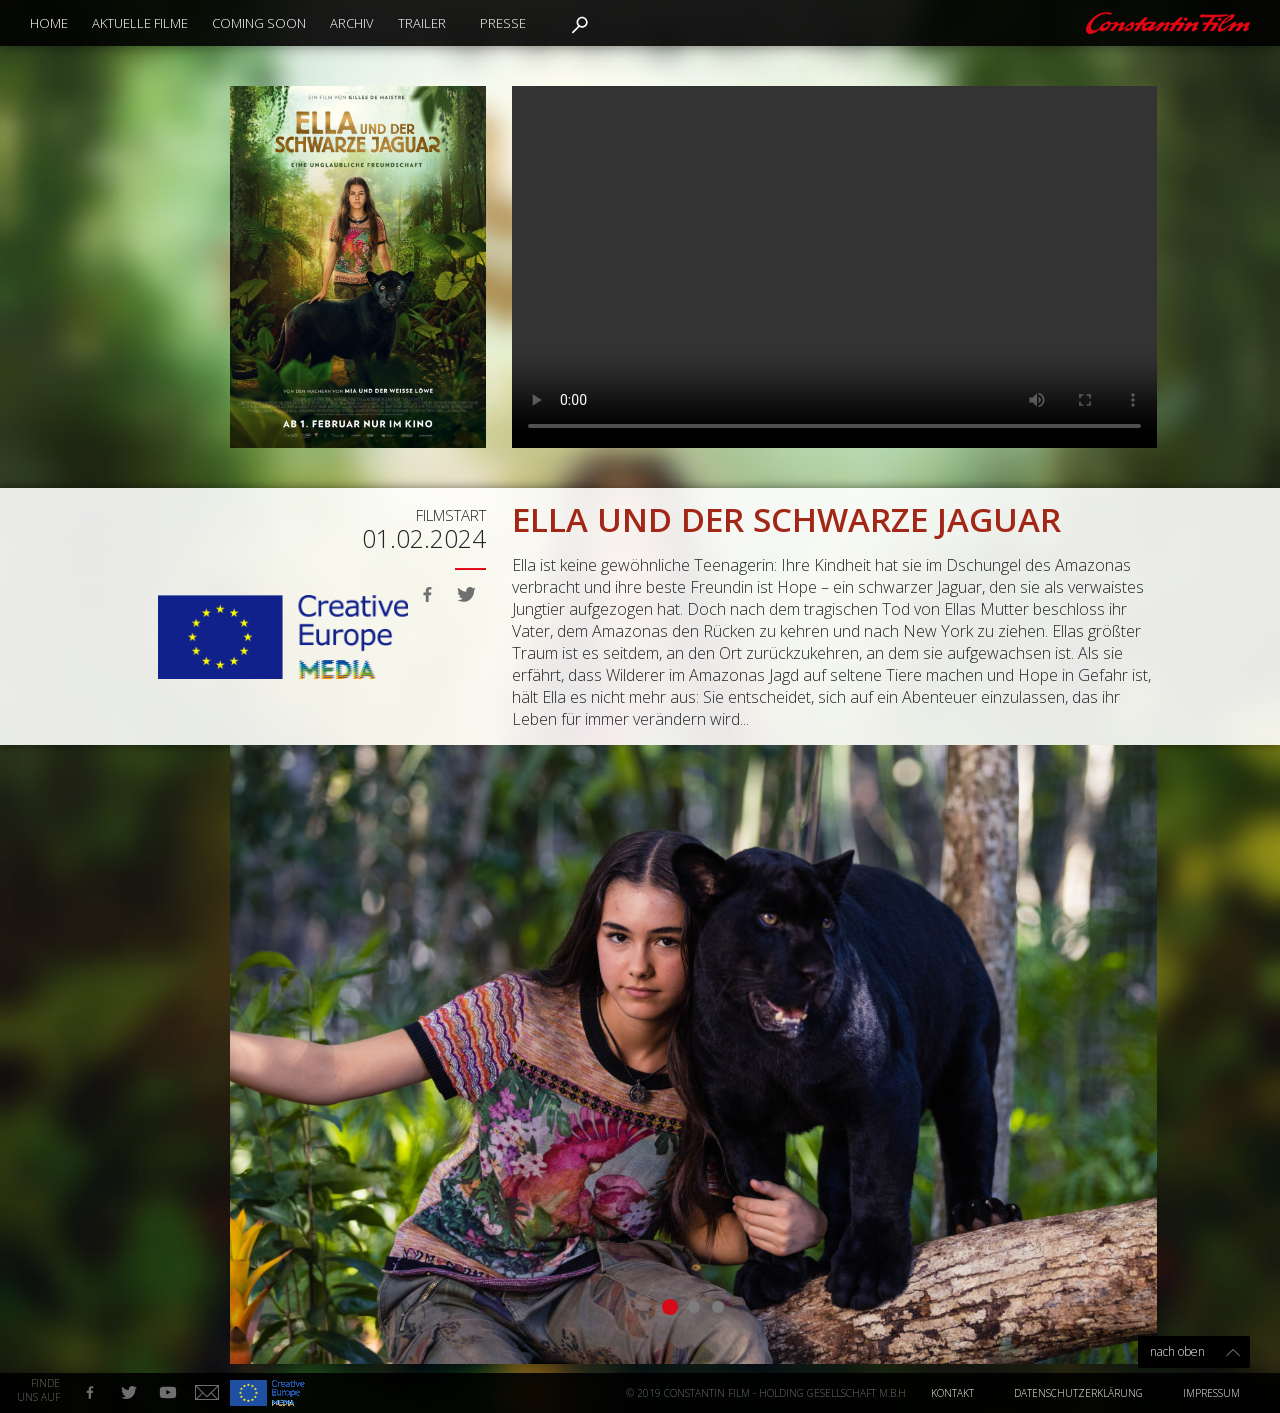 This screenshot has height=1413, width=1280. Describe the element at coordinates (1078, 1393) in the screenshot. I see `Datenschutzerklärung` at that location.